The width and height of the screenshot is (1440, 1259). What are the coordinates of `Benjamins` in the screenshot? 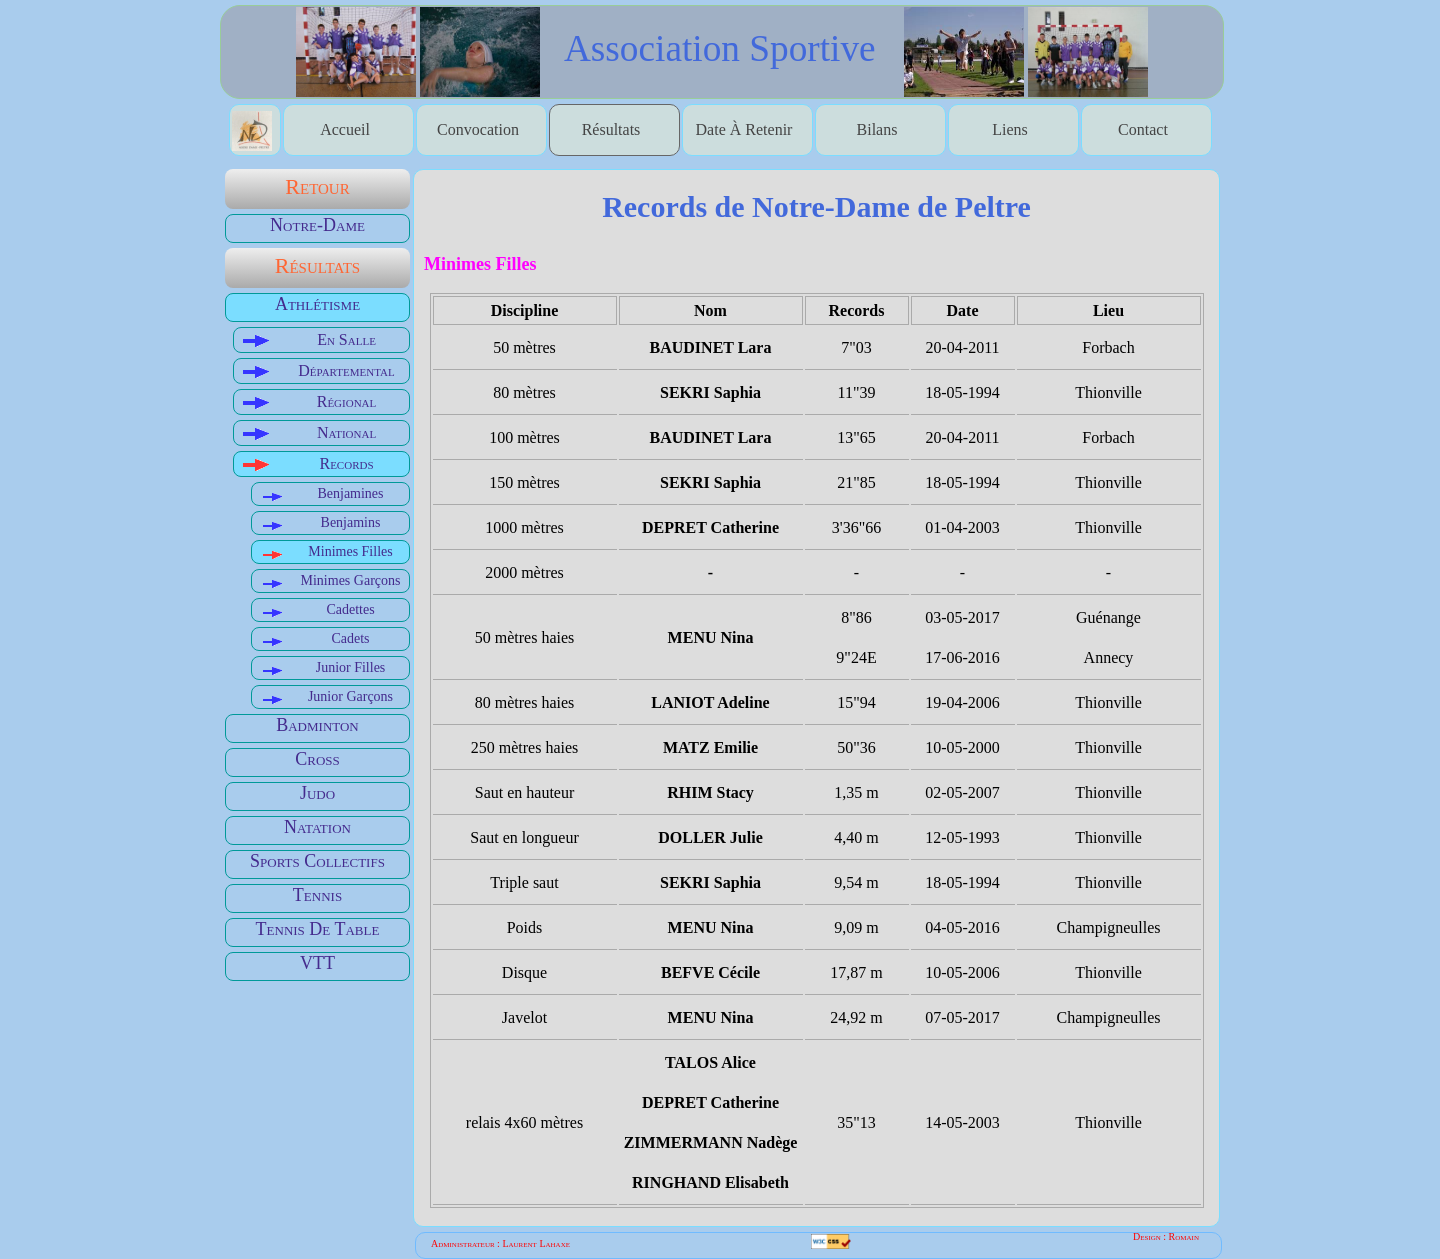 It's located at (351, 522).